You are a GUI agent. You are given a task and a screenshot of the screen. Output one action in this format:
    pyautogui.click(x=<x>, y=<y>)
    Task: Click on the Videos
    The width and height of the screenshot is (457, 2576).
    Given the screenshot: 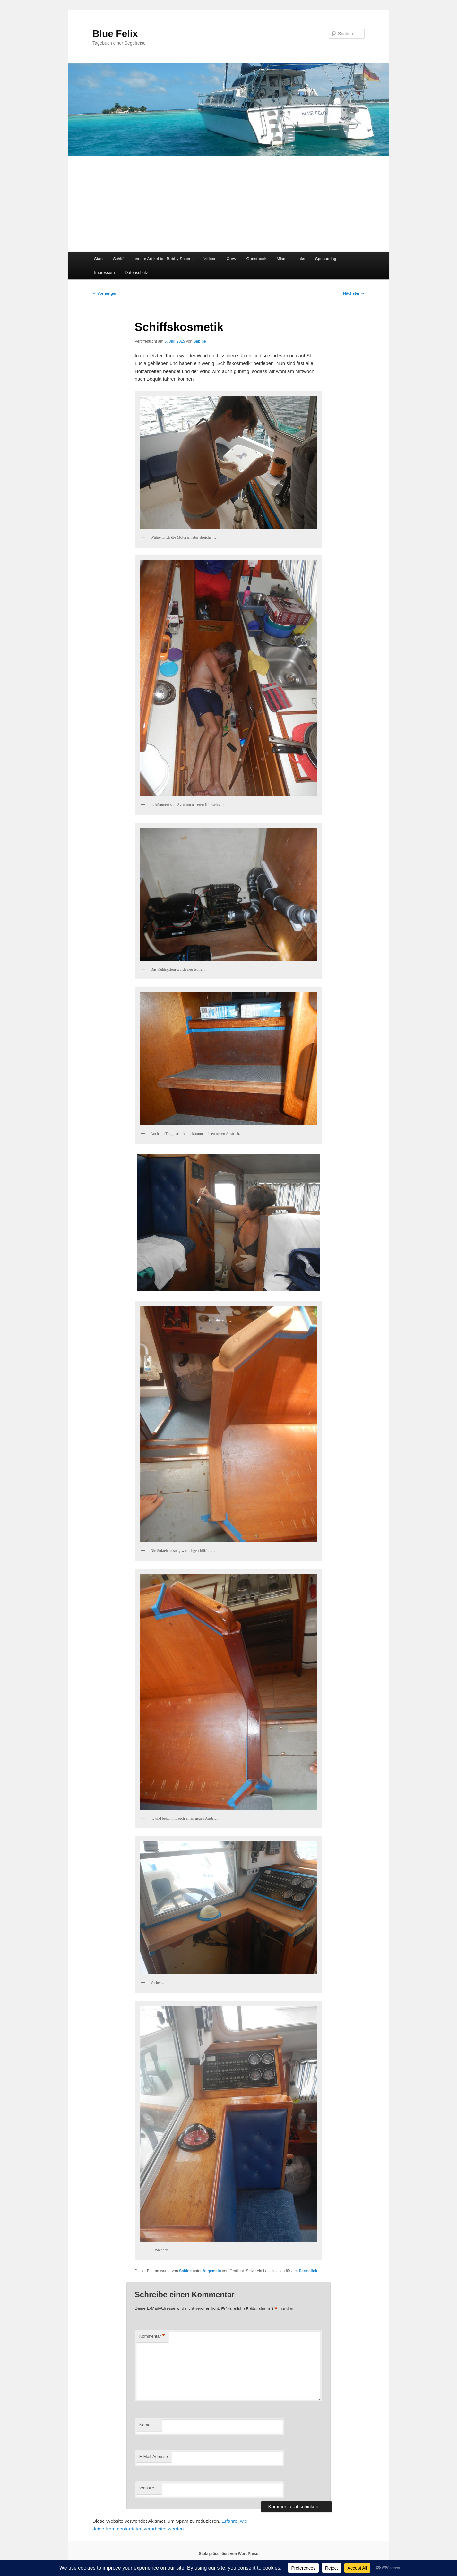 What is the action you would take?
    pyautogui.click(x=210, y=258)
    